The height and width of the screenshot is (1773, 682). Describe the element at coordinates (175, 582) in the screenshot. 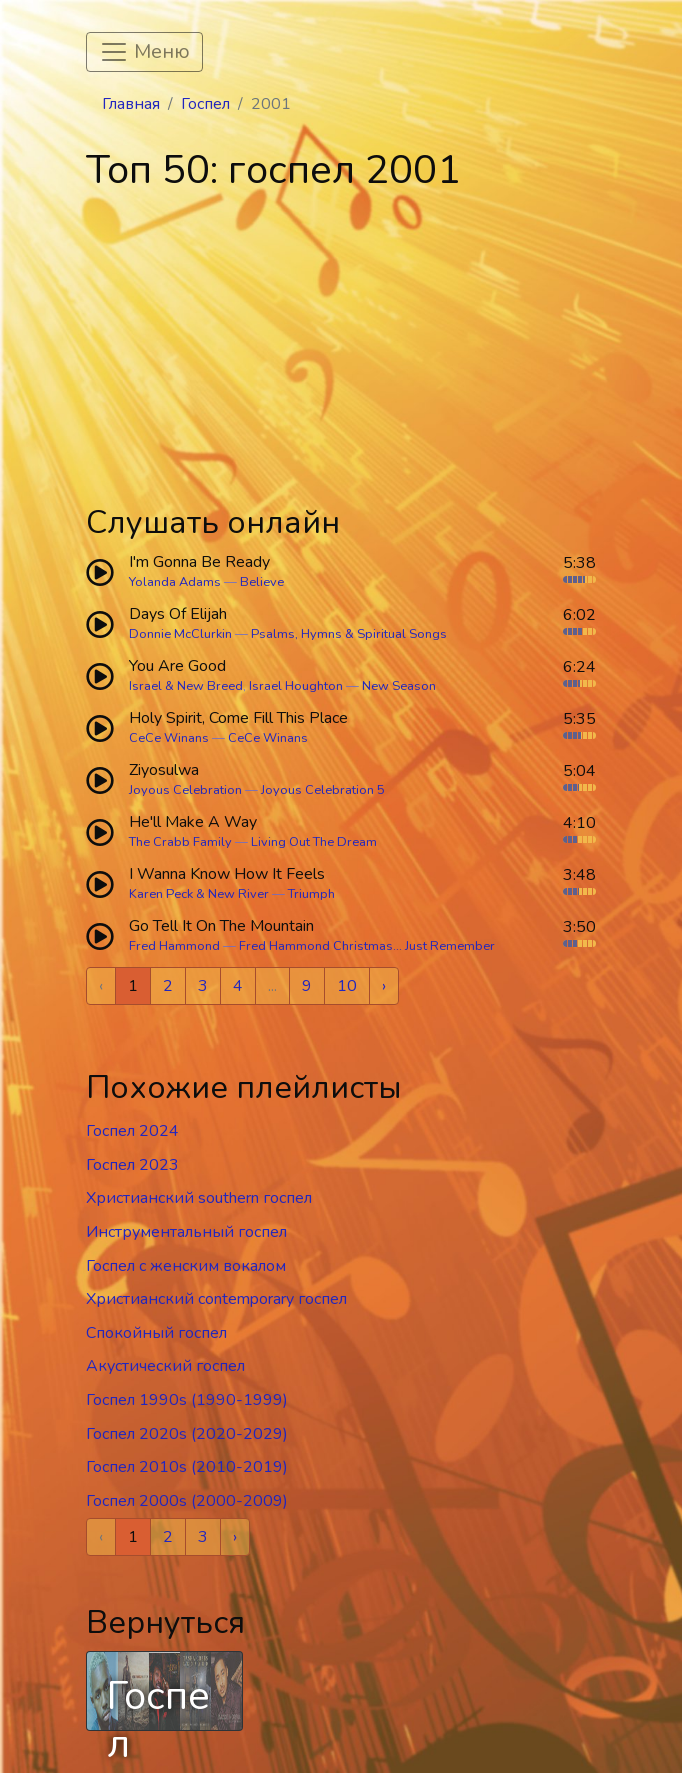

I see `Yolanda Adams` at that location.